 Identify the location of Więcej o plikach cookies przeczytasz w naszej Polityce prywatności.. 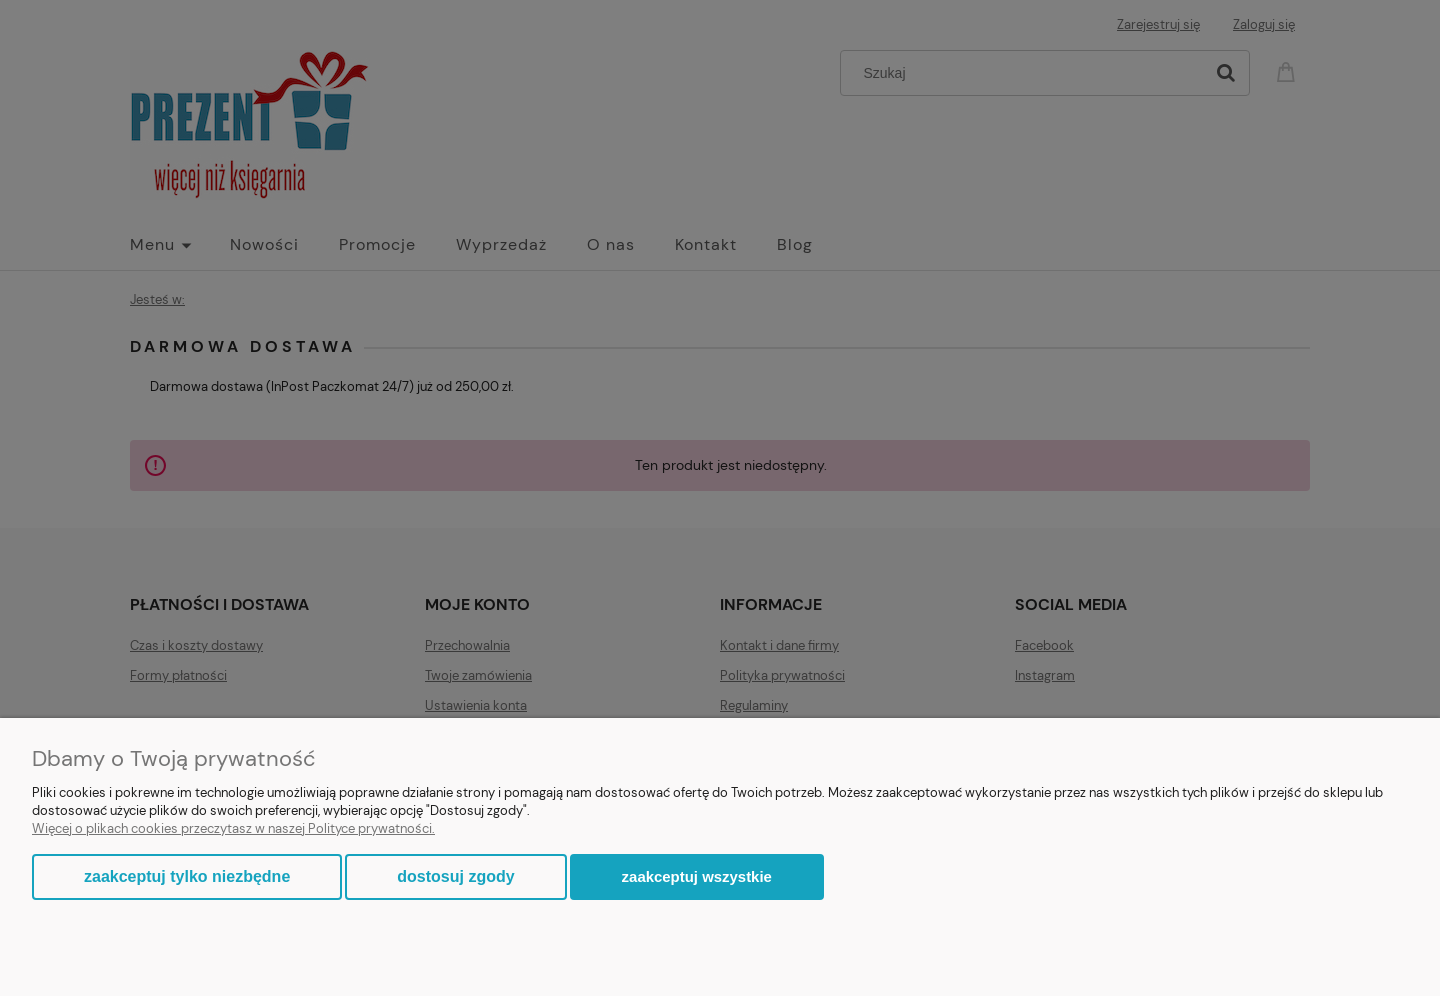
(233, 828).